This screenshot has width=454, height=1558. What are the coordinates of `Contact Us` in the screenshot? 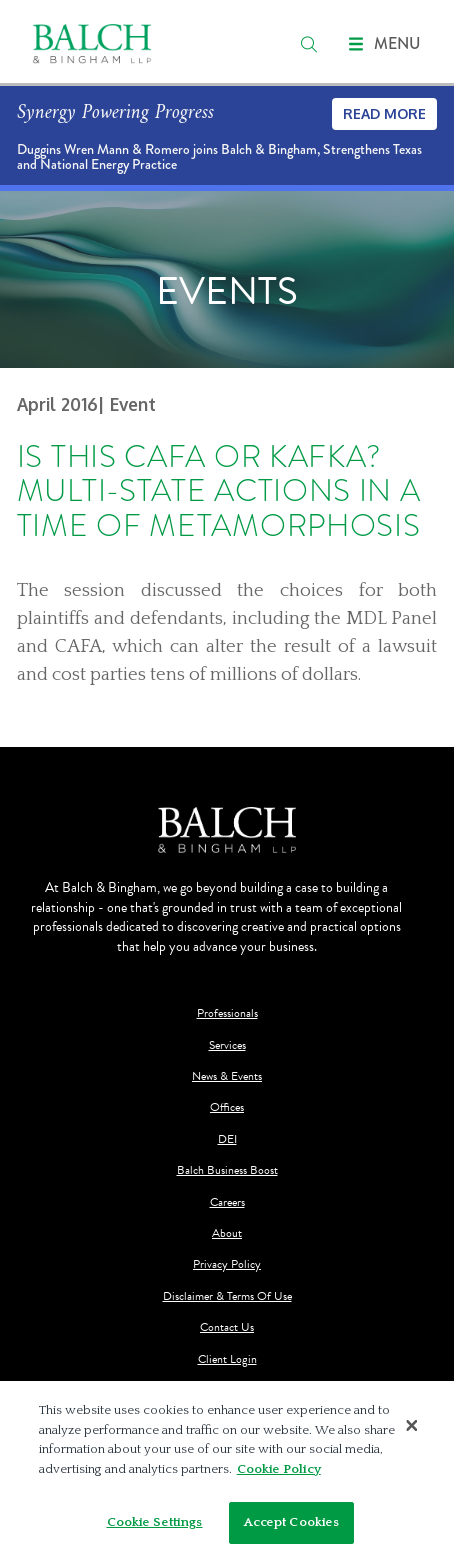 It's located at (227, 1327).